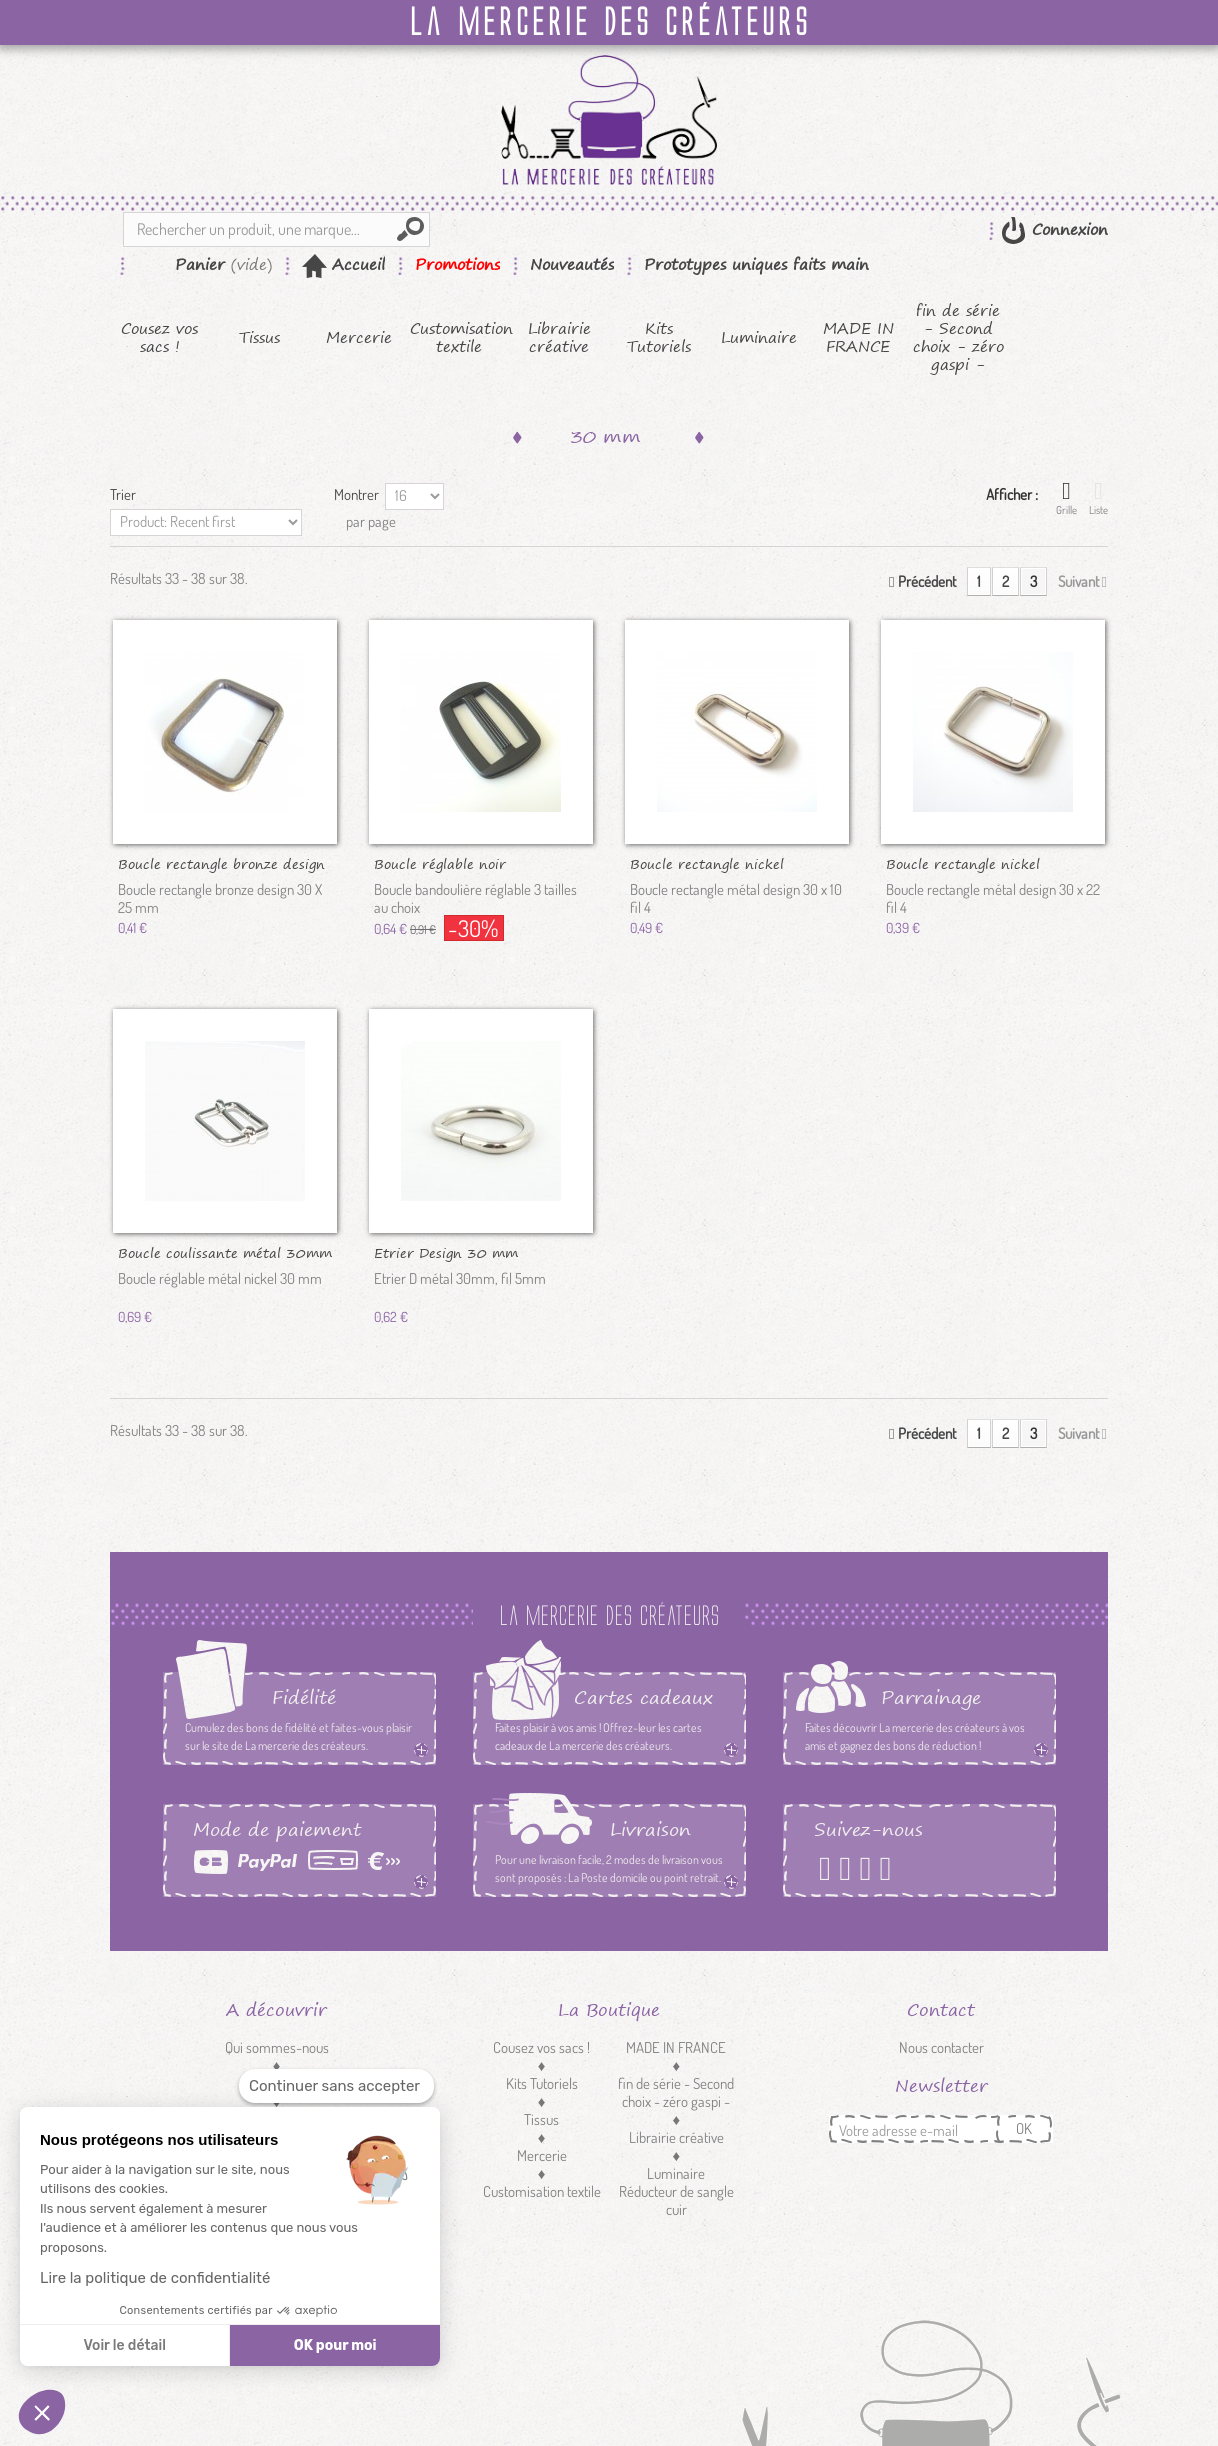 The width and height of the screenshot is (1218, 2446). Describe the element at coordinates (259, 338) in the screenshot. I see `Tissus` at that location.